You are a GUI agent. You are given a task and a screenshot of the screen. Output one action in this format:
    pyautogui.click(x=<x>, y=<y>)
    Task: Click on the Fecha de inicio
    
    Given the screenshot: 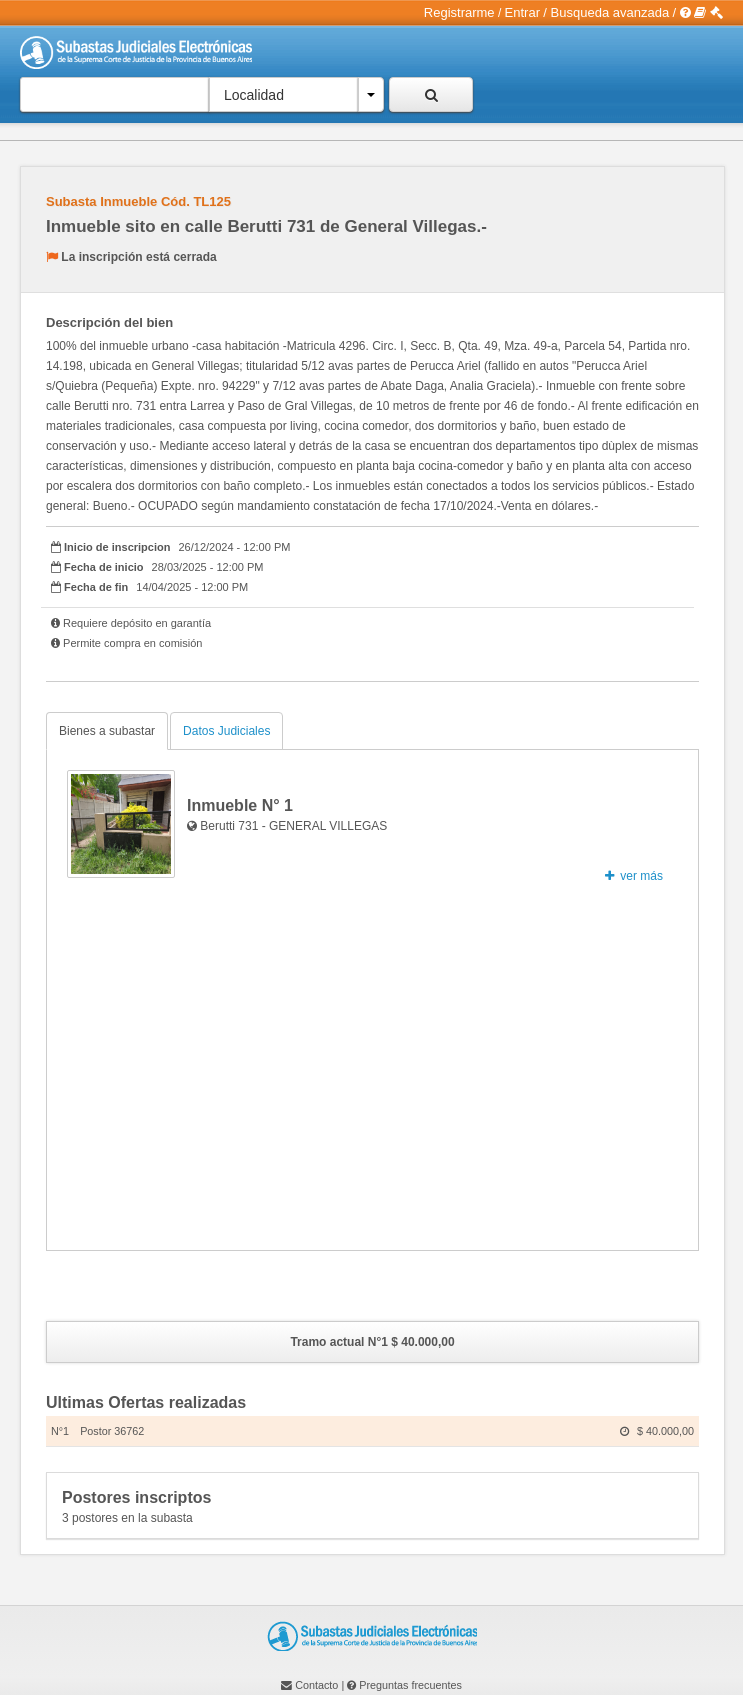 What is the action you would take?
    pyautogui.click(x=103, y=567)
    